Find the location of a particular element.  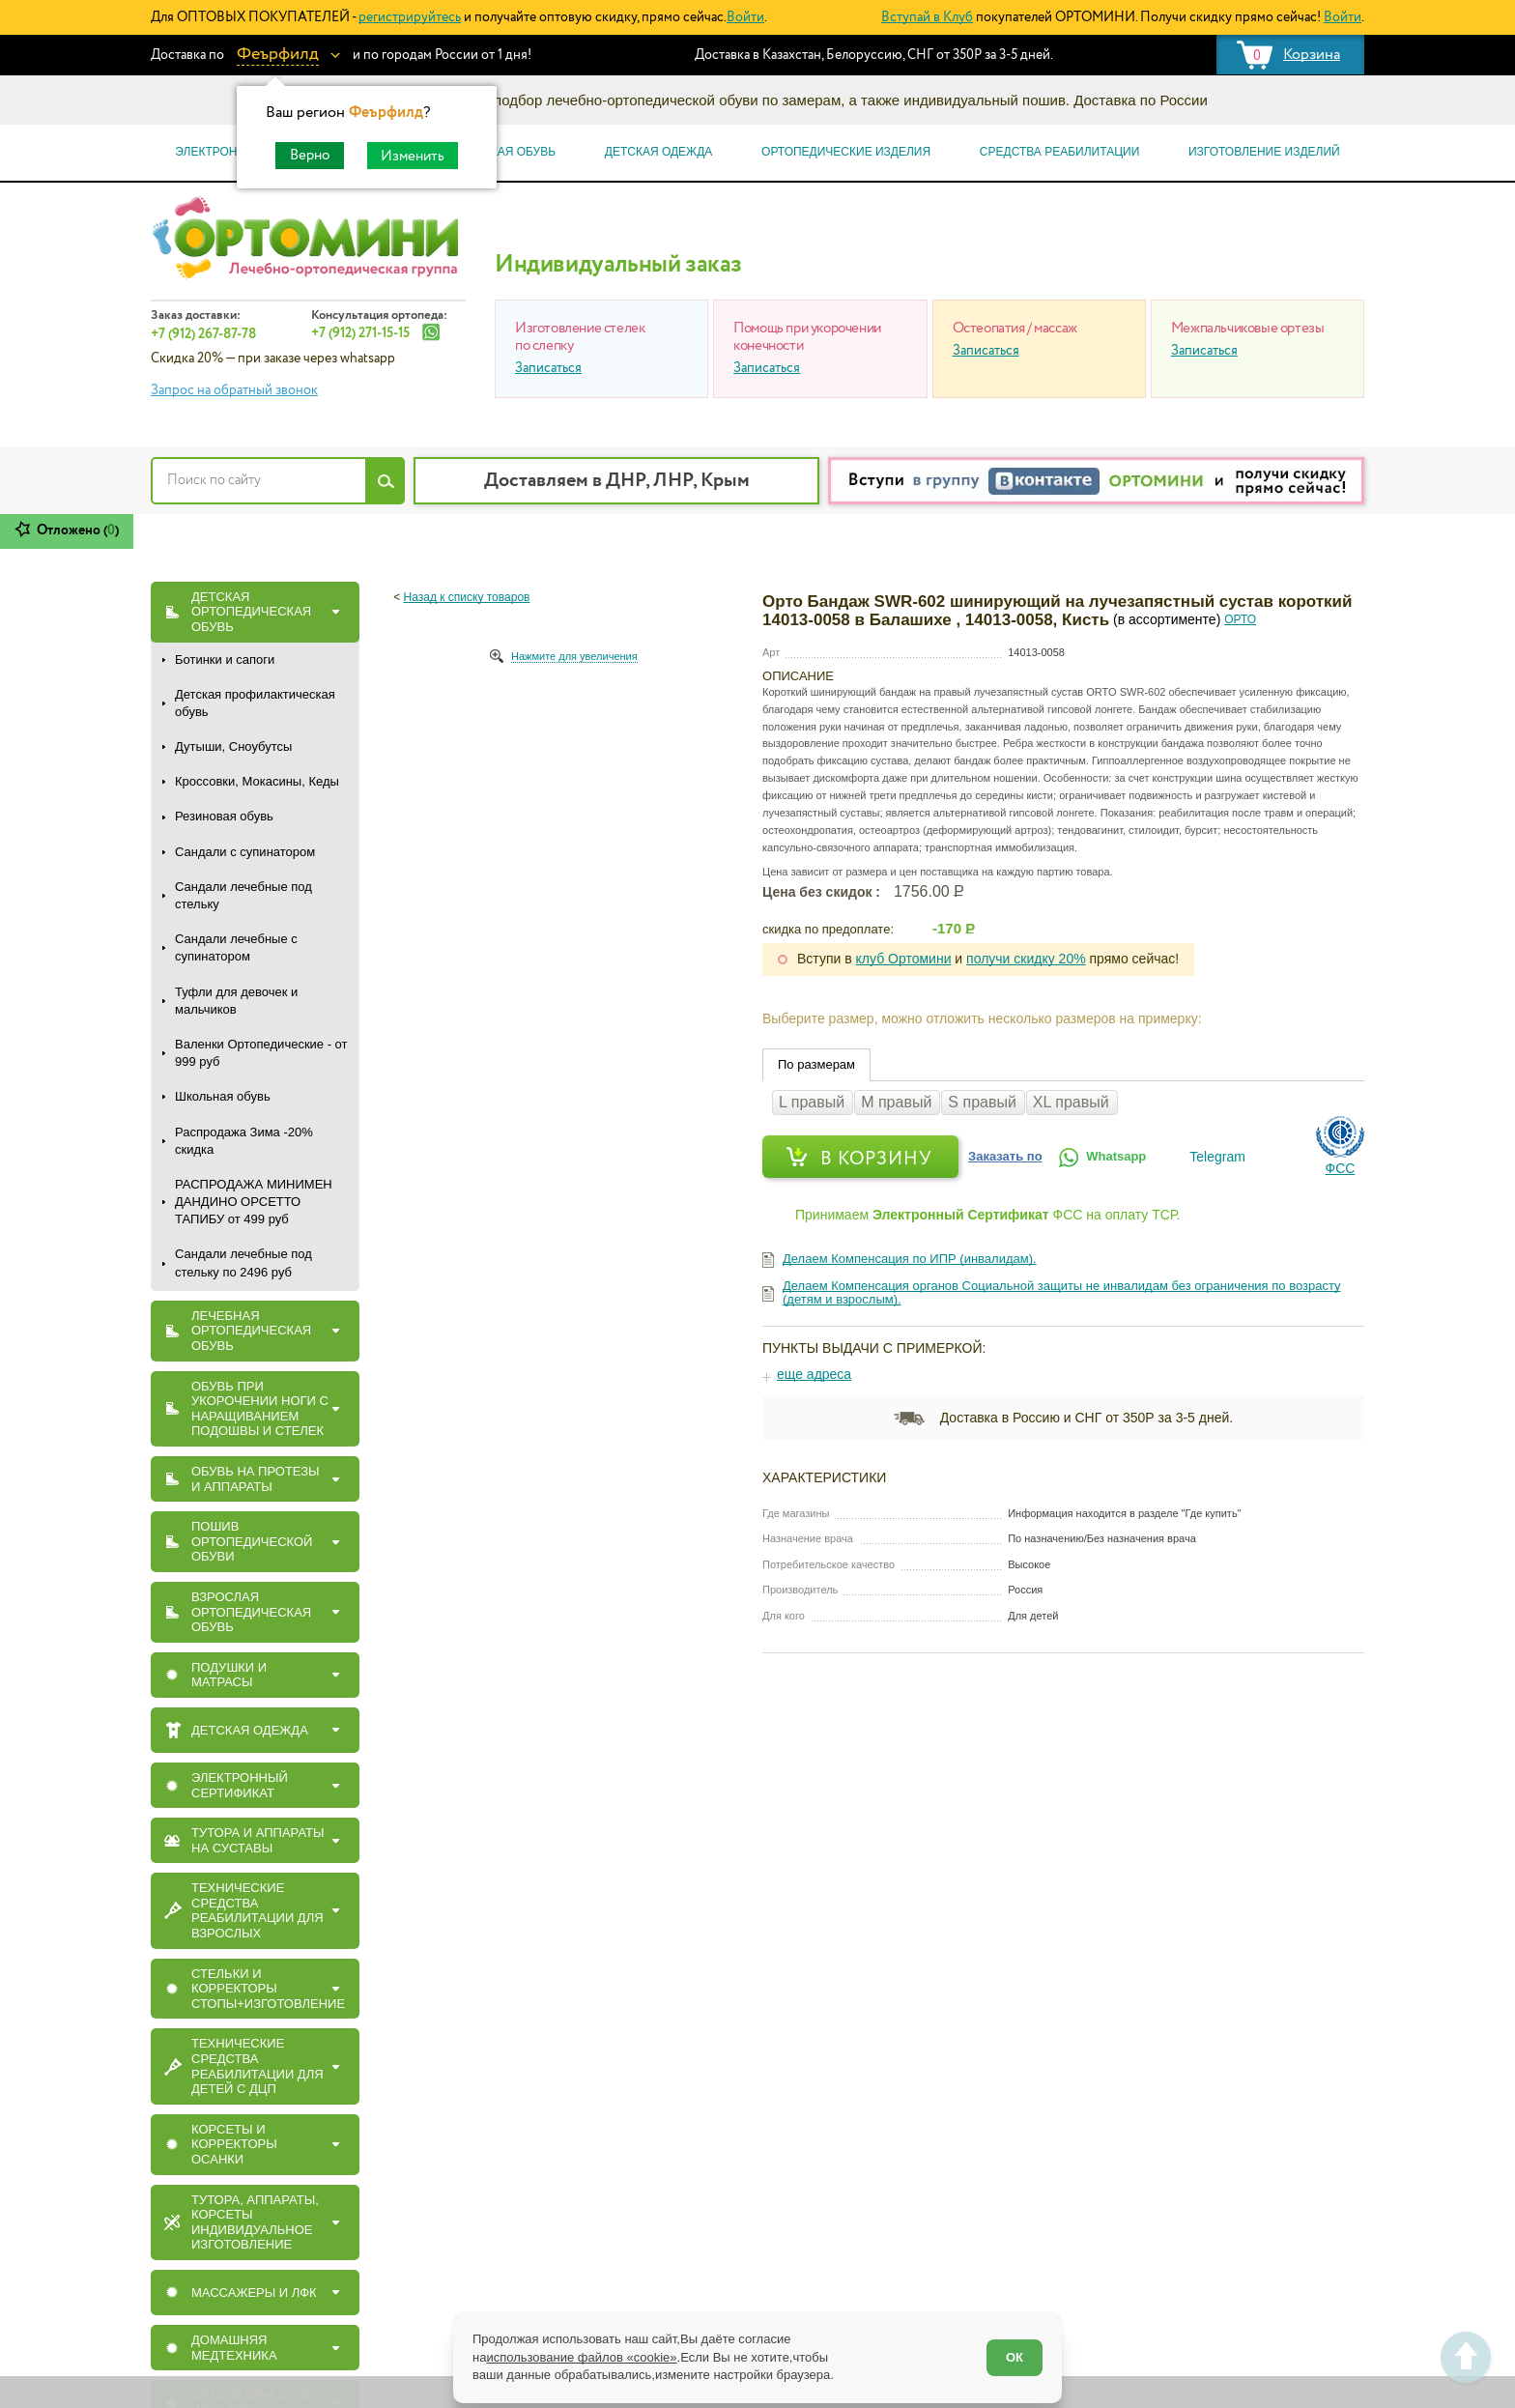

ОРТО is located at coordinates (1240, 620).